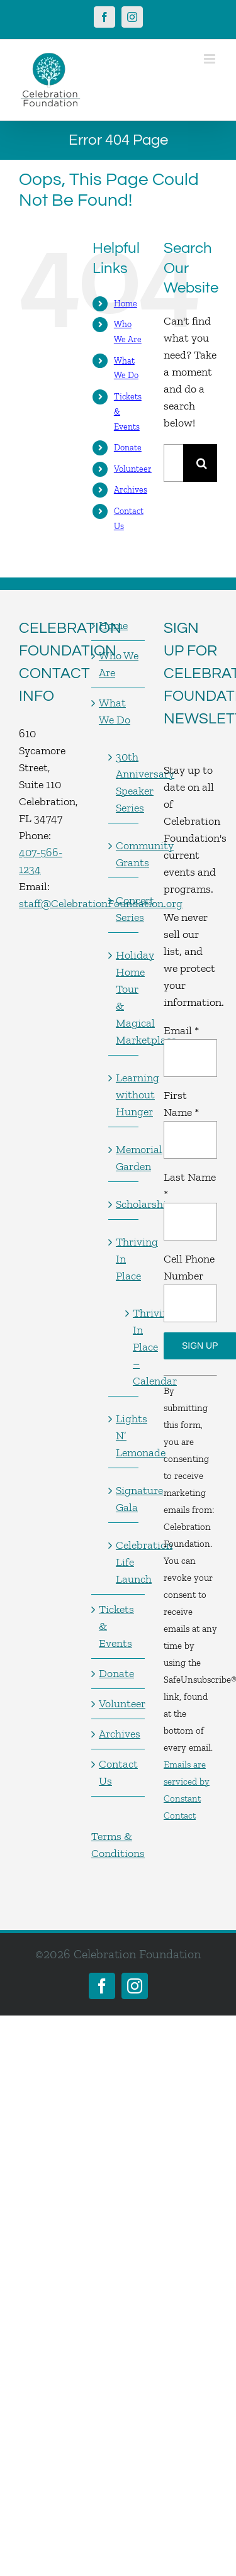 The height and width of the screenshot is (2576, 236). I want to click on Scholarships, so click(124, 1204).